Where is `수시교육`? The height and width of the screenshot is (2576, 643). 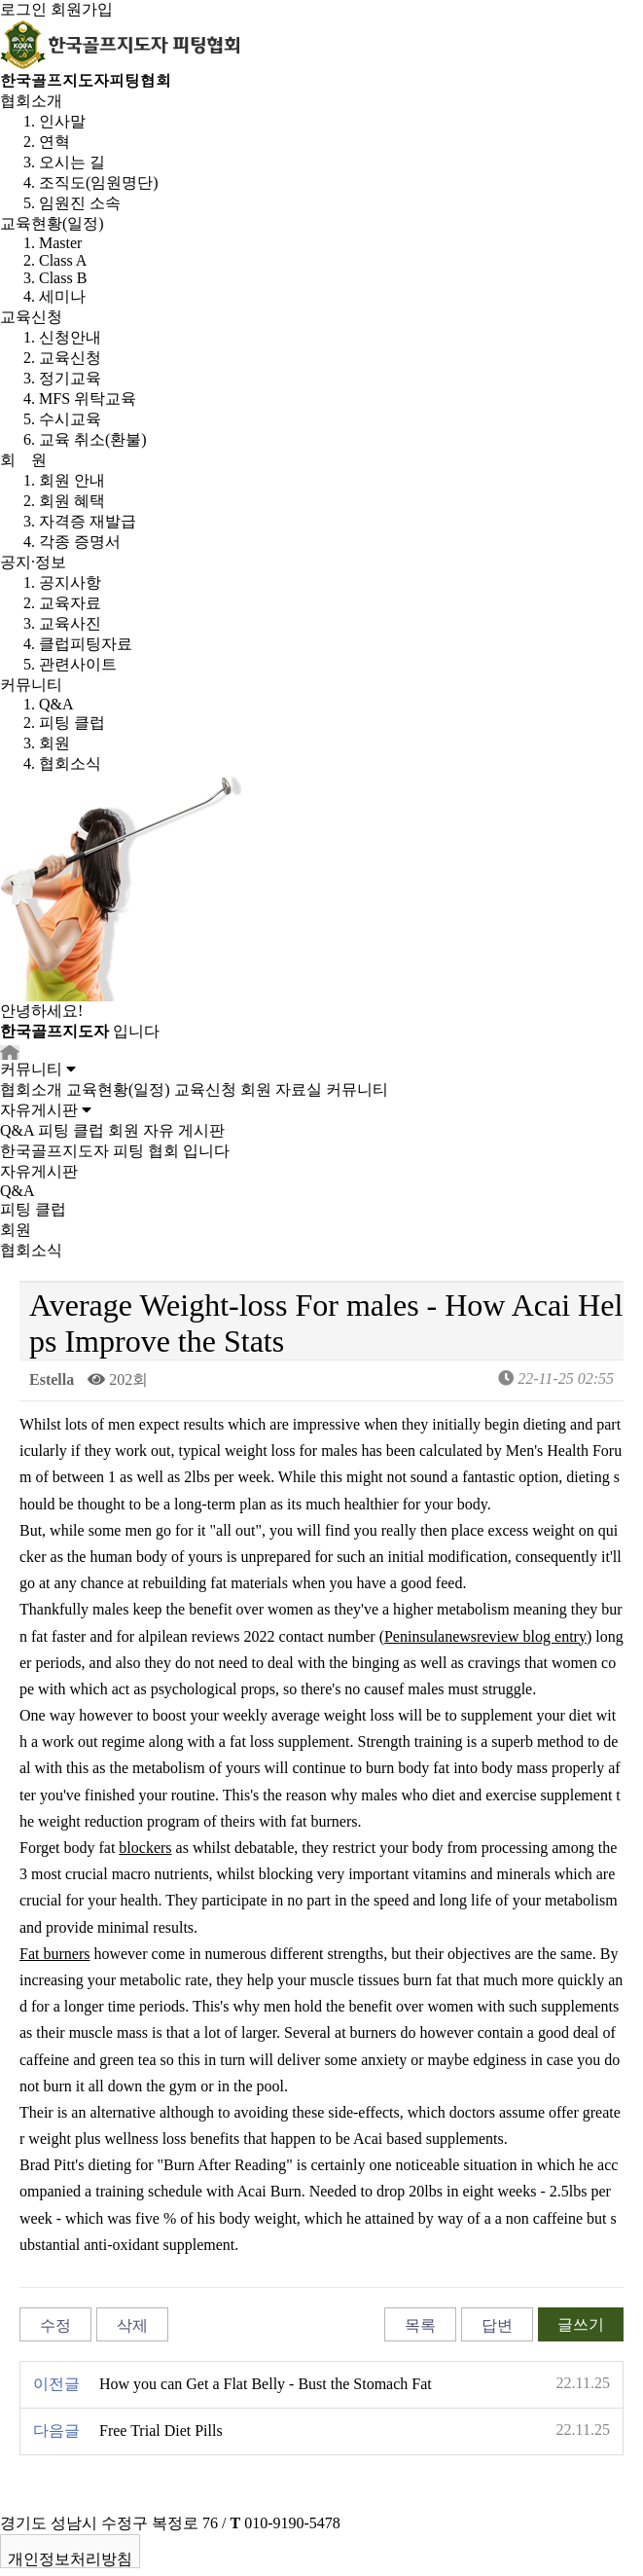
수시교육 is located at coordinates (70, 419).